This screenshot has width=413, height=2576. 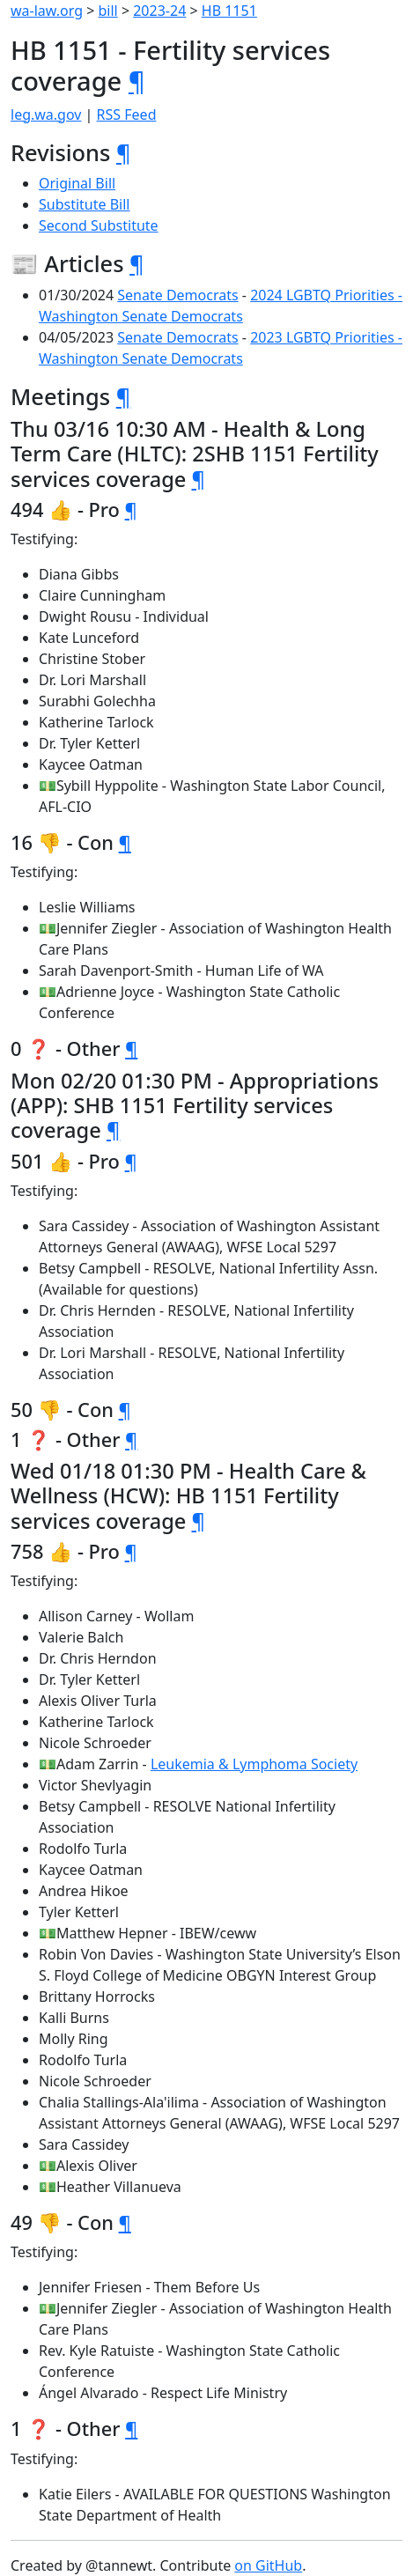 What do you see at coordinates (159, 10) in the screenshot?
I see `2023-24` at bounding box center [159, 10].